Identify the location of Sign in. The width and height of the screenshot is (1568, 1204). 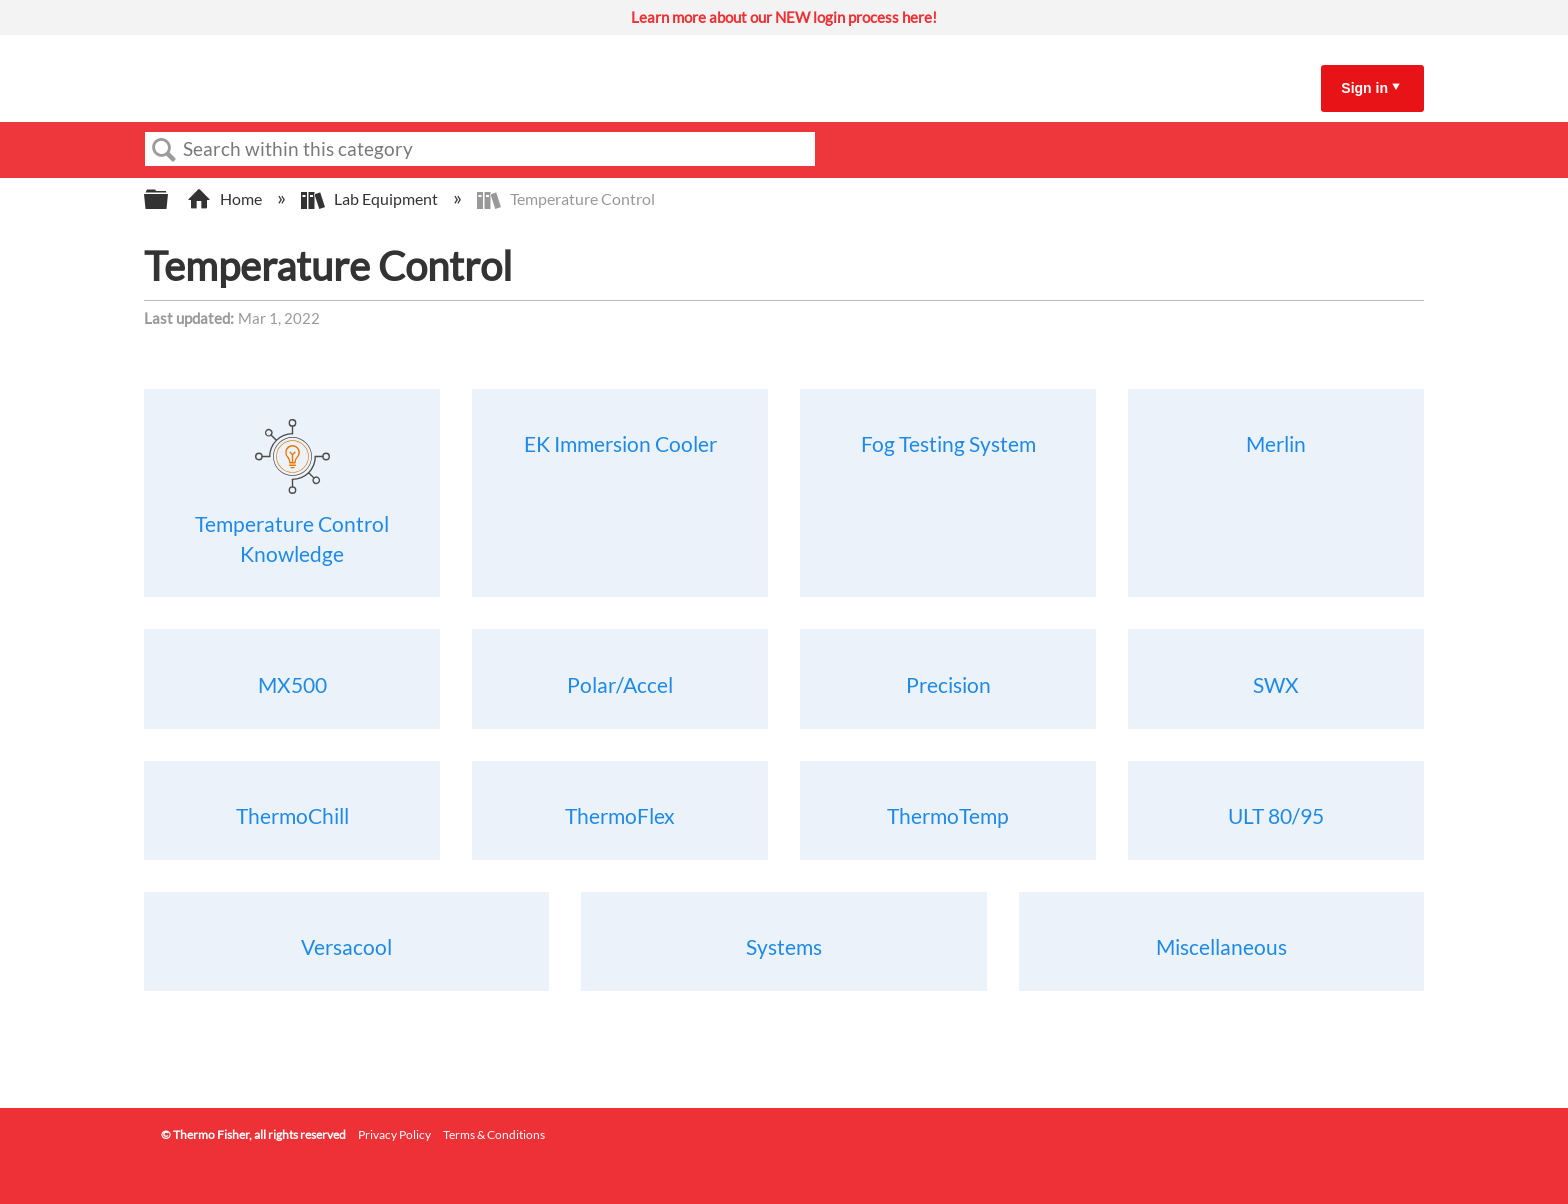
(1364, 88).